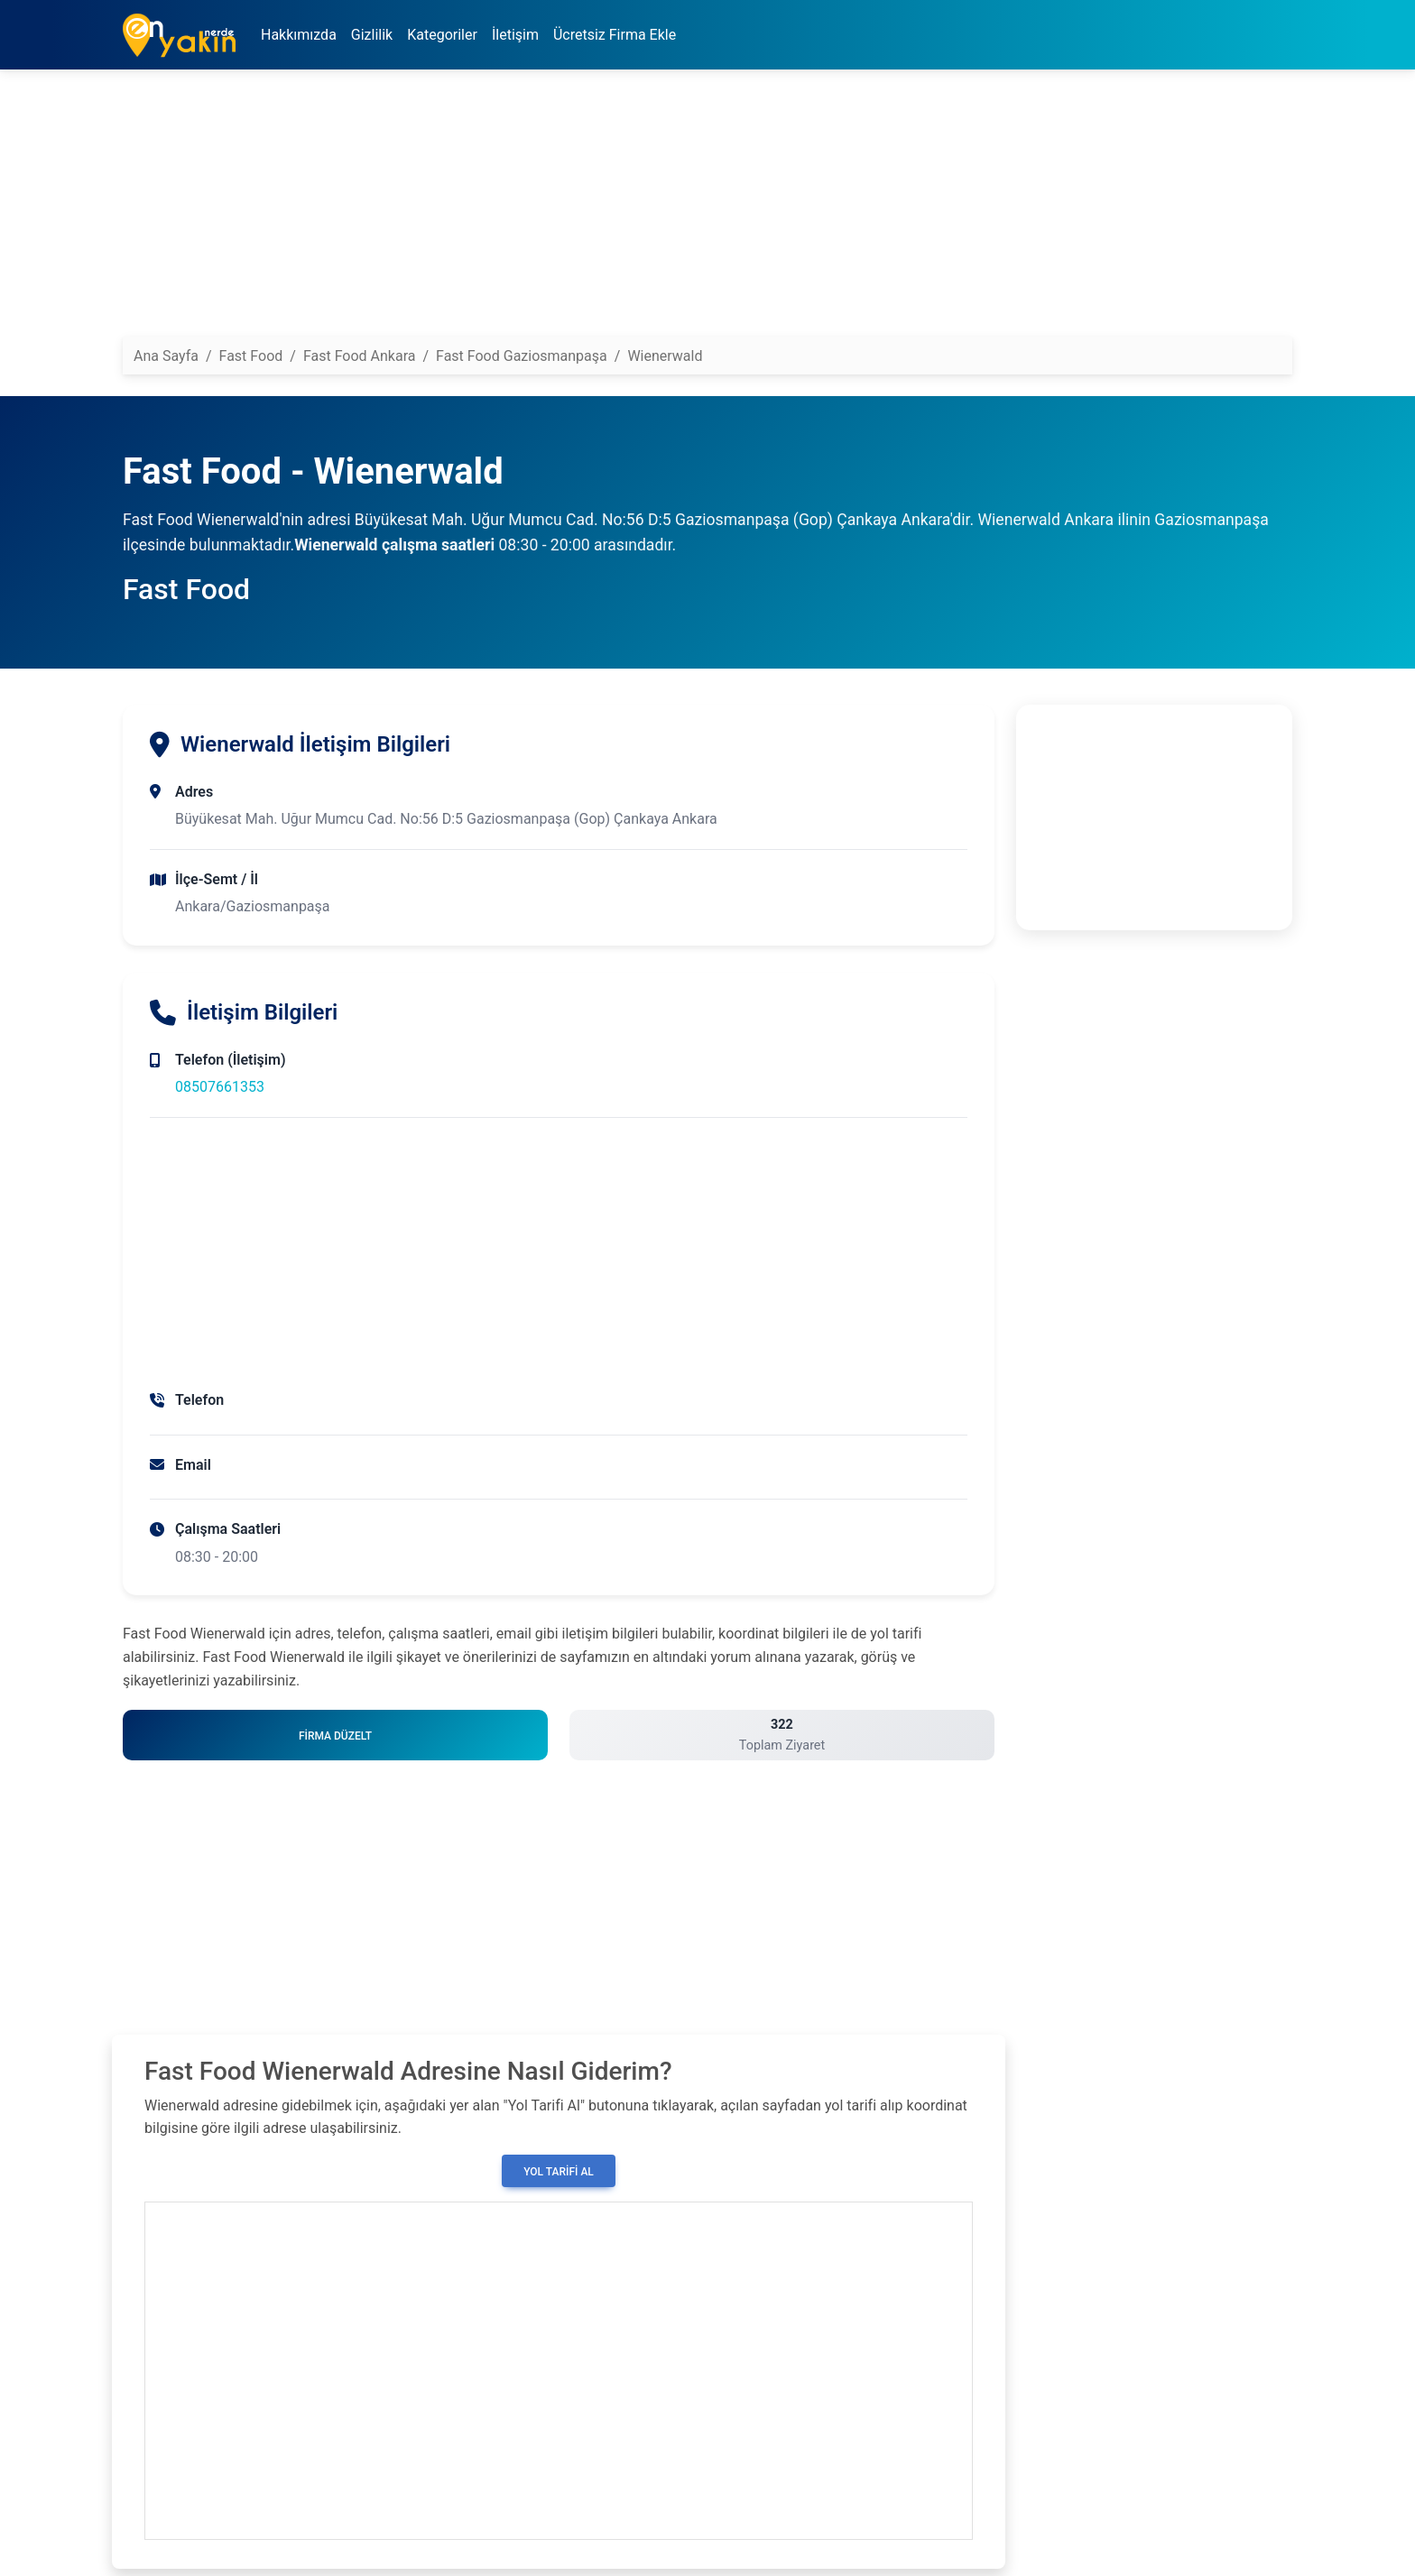 This screenshot has width=1415, height=2576. What do you see at coordinates (299, 34) in the screenshot?
I see `Hakkımızda` at bounding box center [299, 34].